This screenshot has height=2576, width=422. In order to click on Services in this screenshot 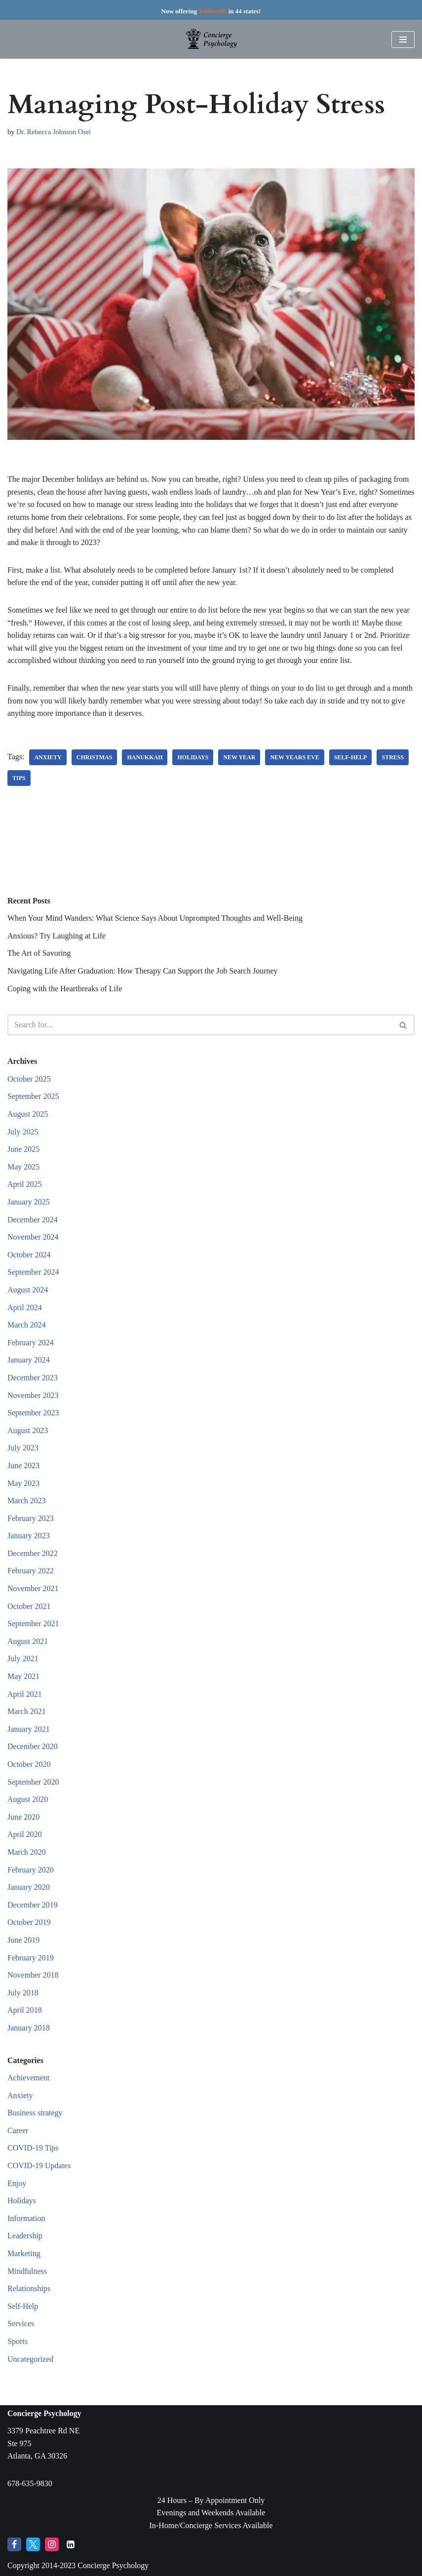, I will do `click(20, 2323)`.